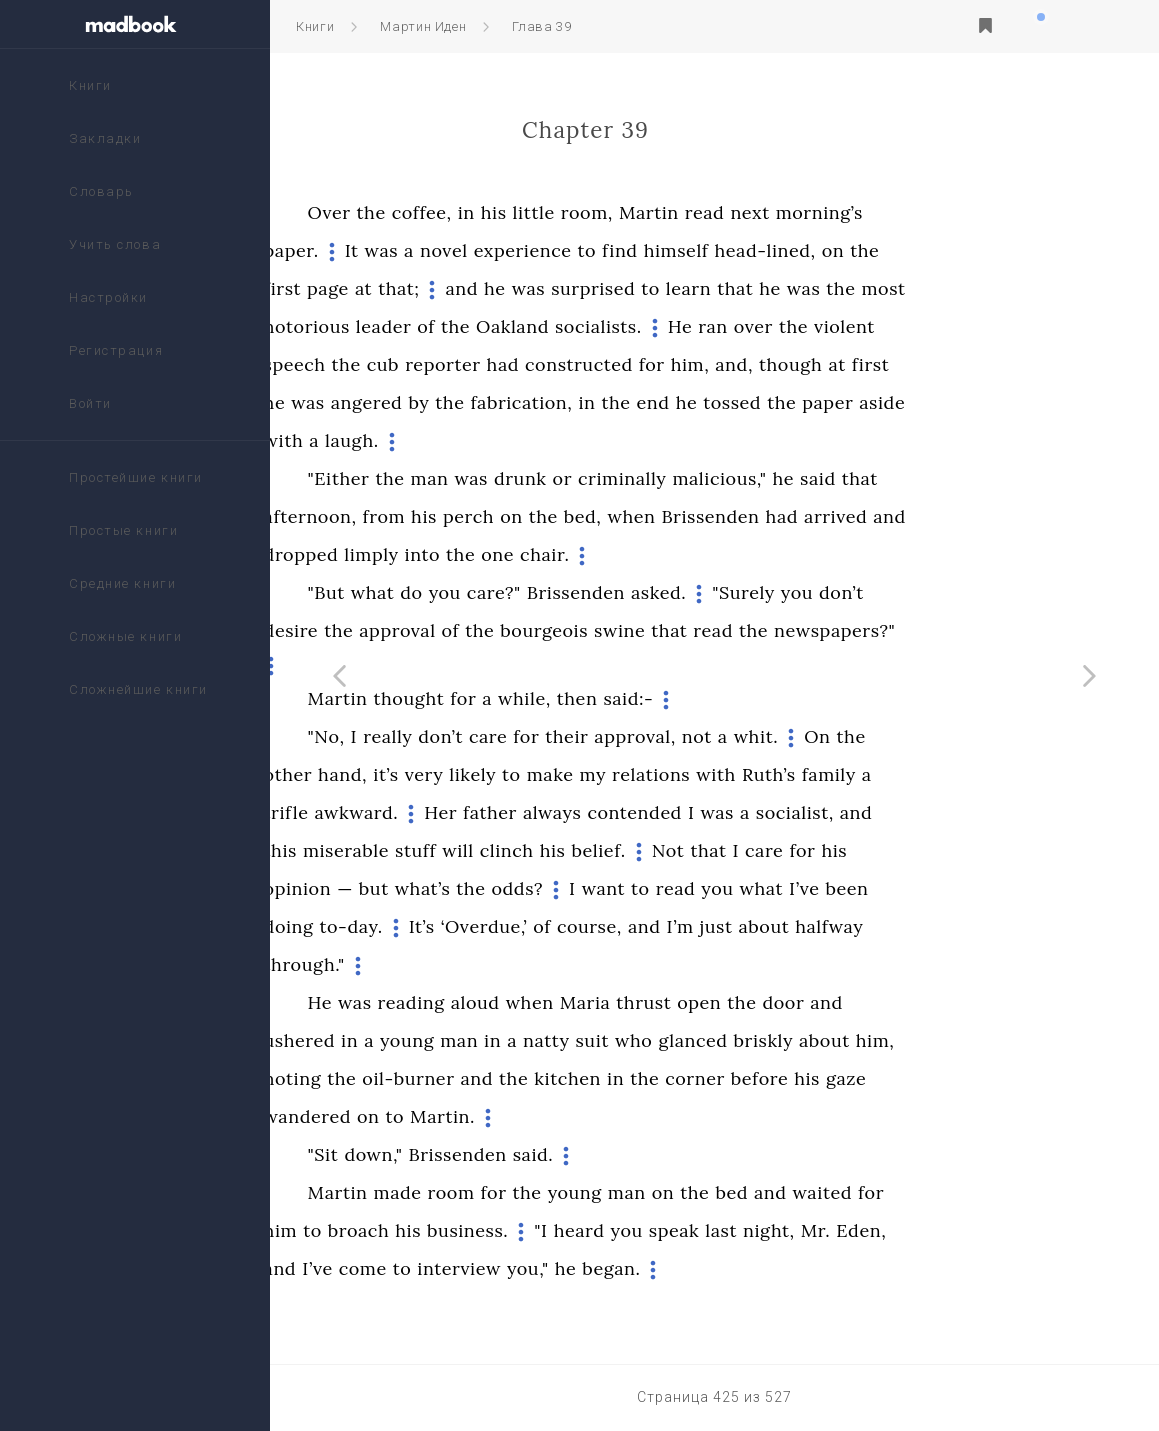  I want to click on laugh., so click(486, 440).